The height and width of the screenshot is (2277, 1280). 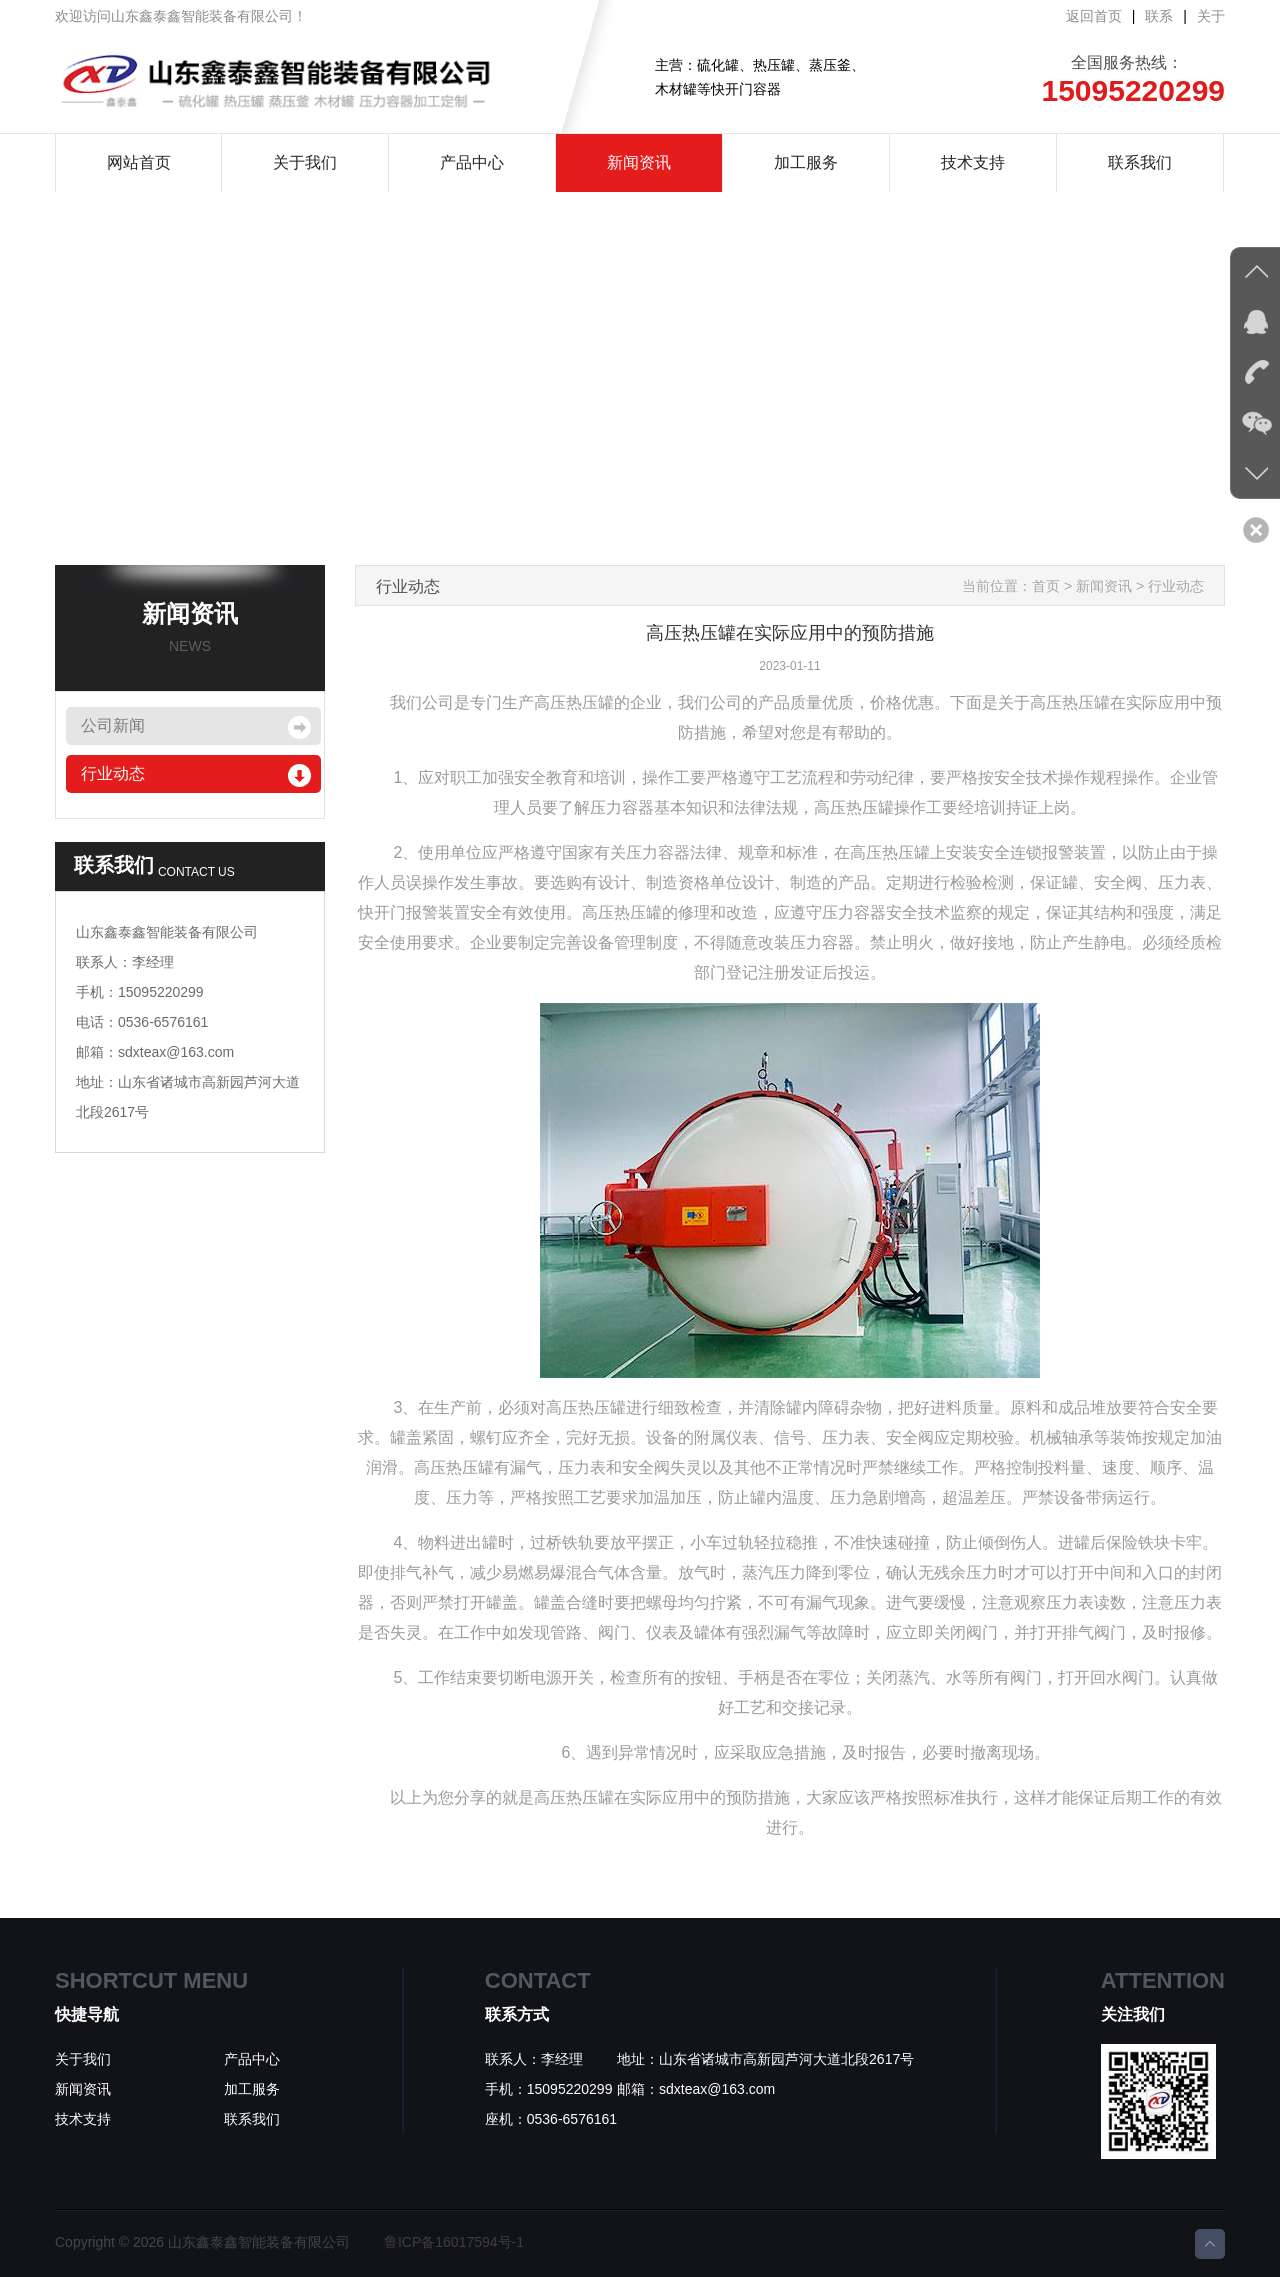 I want to click on 加工服务, so click(x=806, y=162).